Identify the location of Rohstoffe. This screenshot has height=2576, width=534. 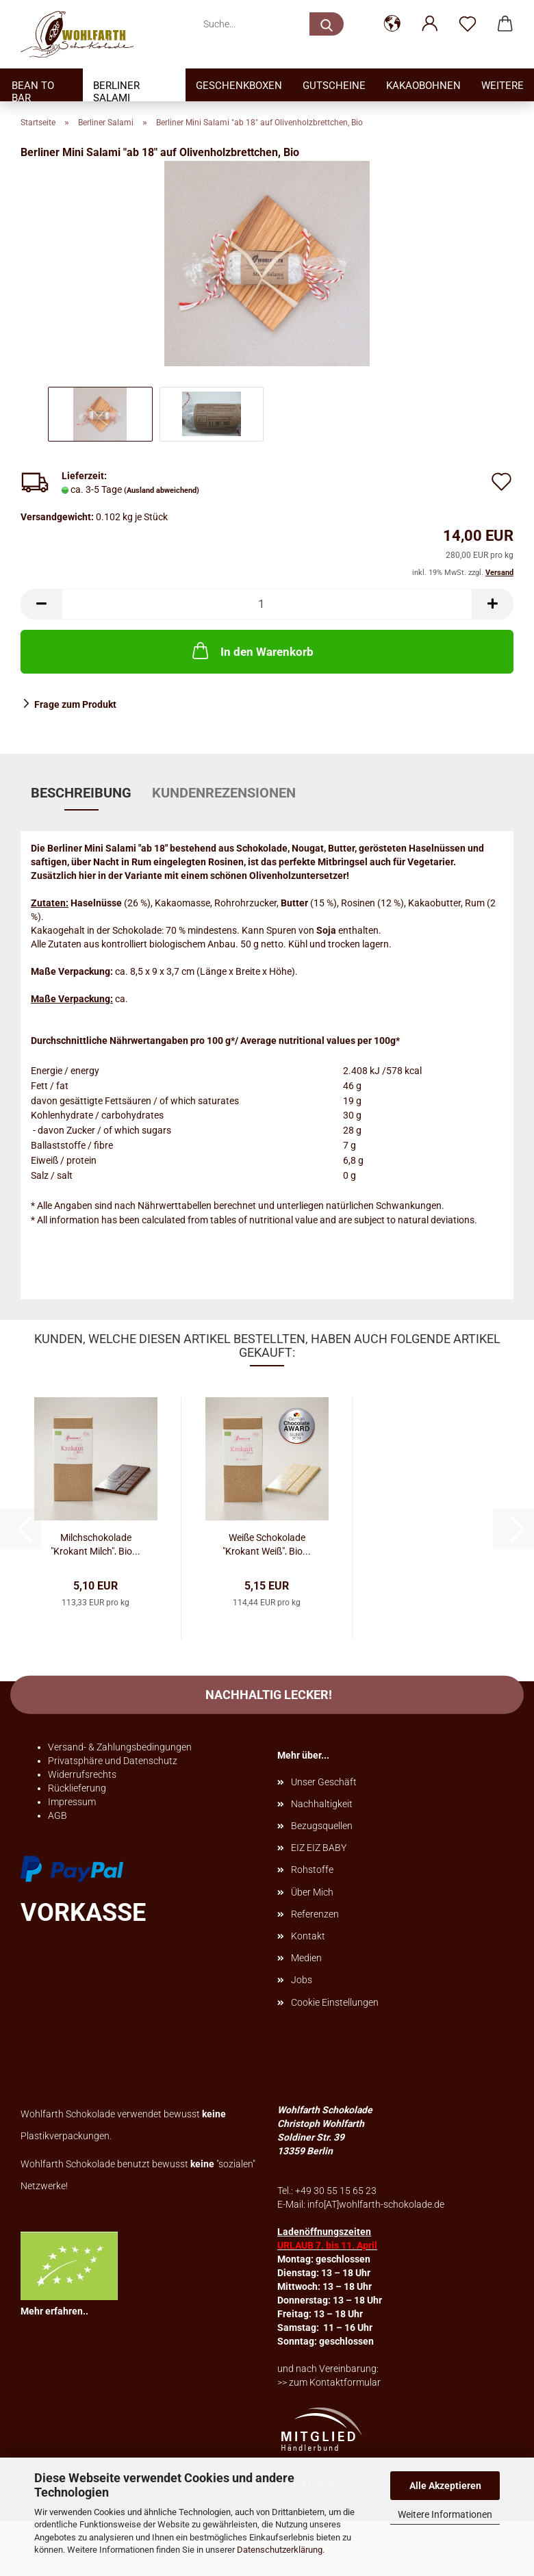
(312, 1869).